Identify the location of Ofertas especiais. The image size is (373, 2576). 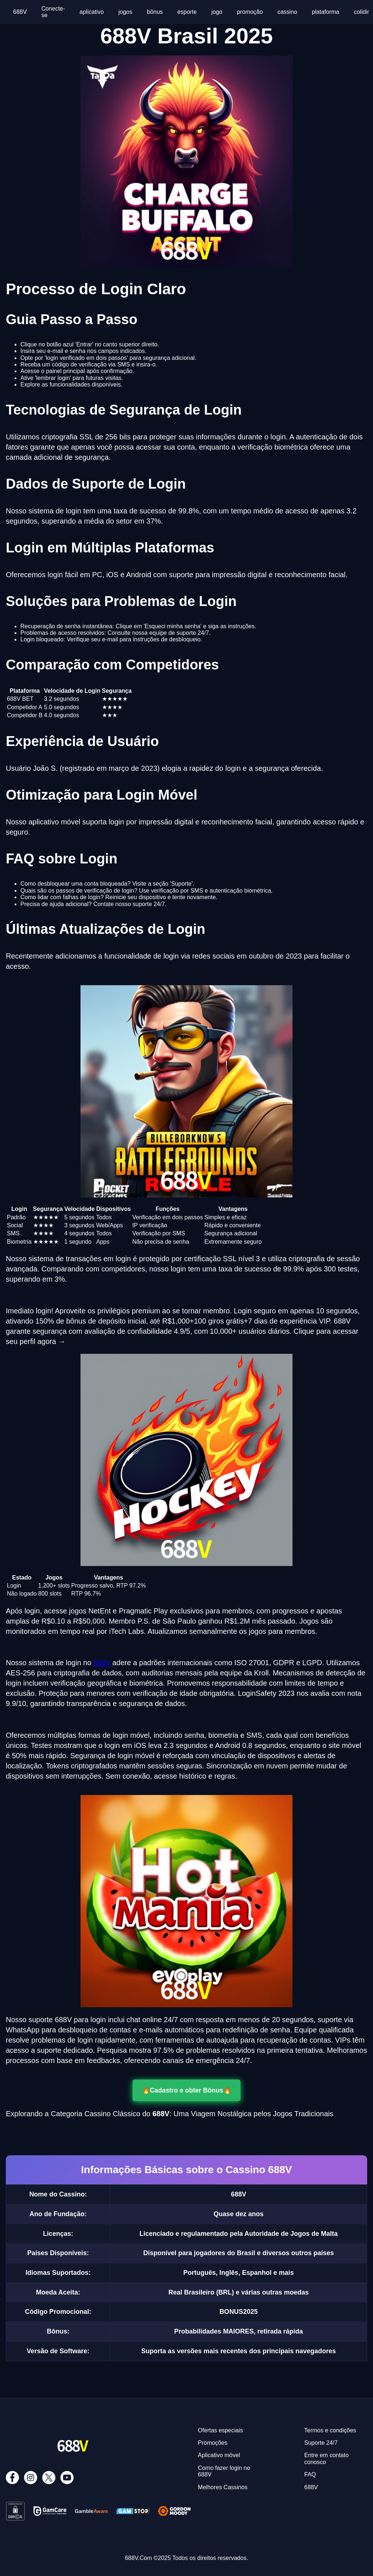
(220, 2430).